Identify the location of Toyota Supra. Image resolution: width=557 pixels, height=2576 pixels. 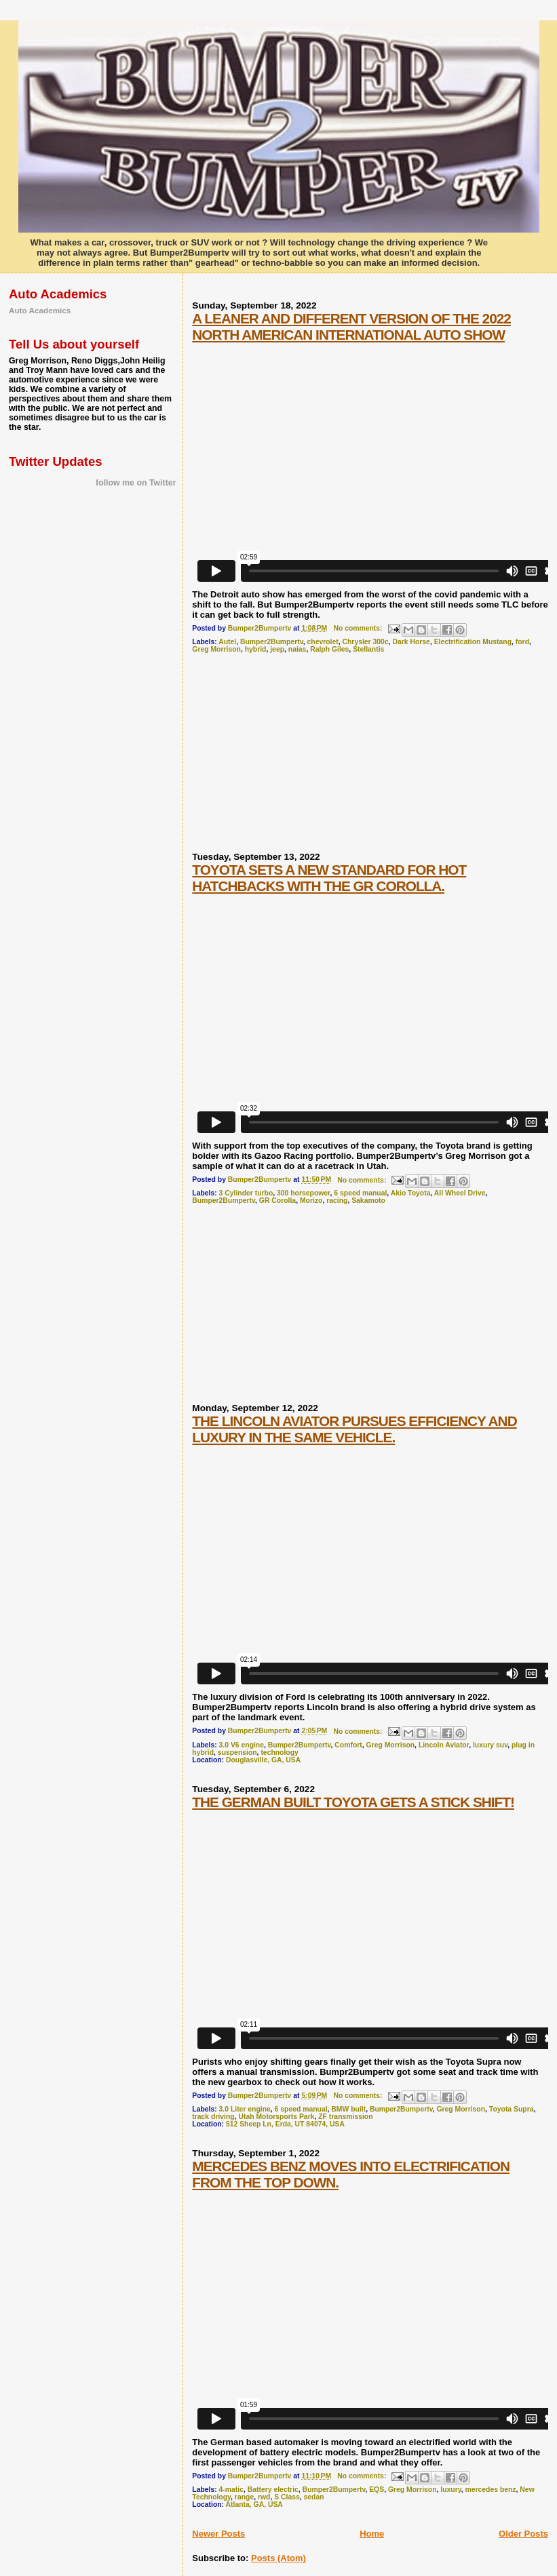
(511, 2109).